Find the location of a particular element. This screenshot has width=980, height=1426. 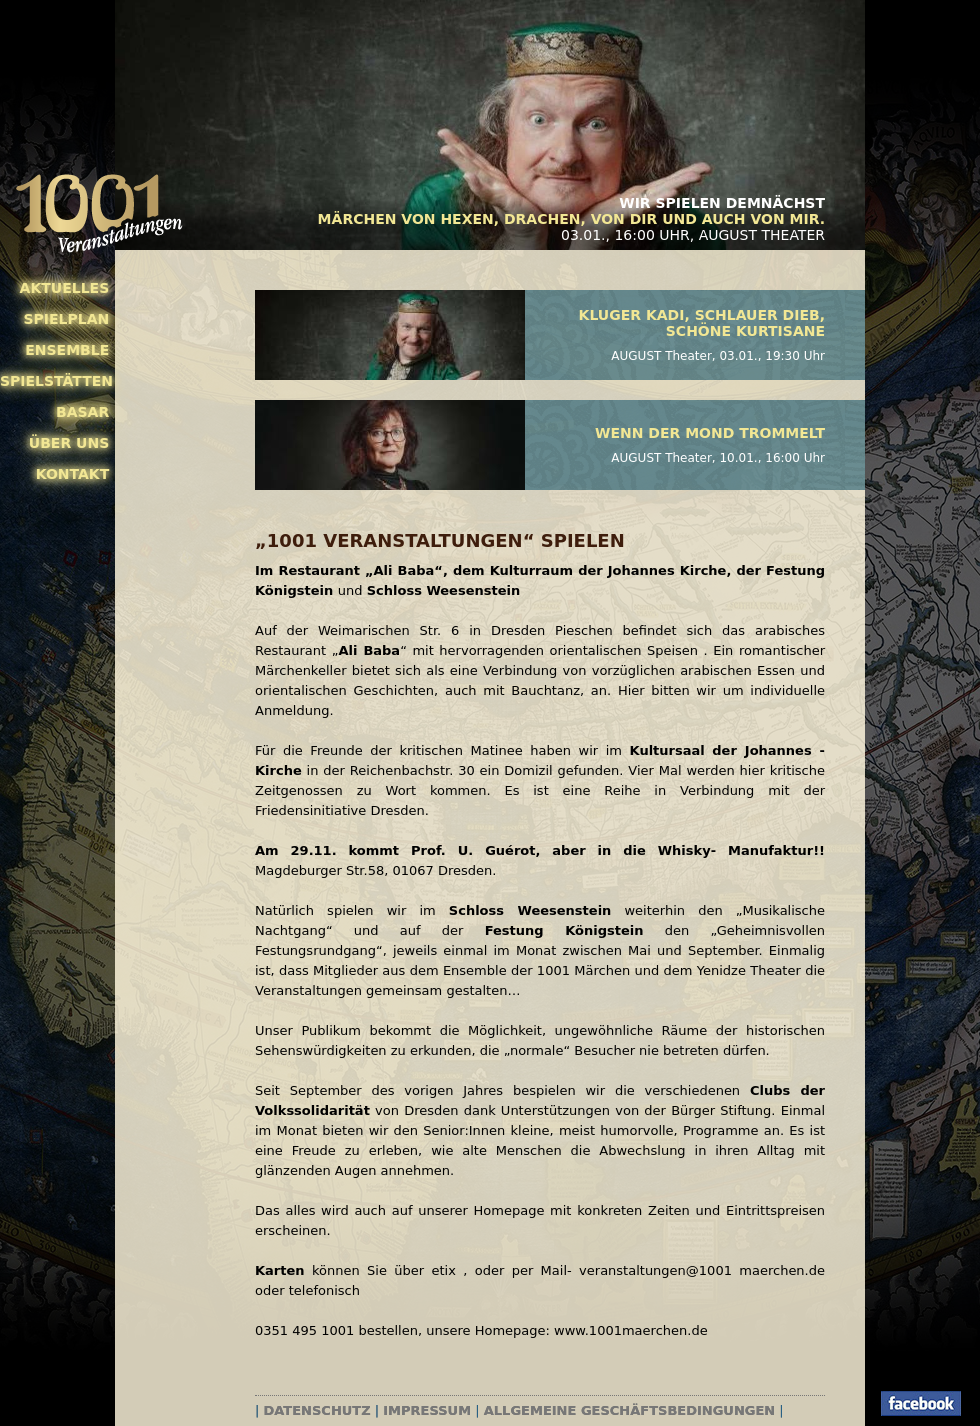

Impressum is located at coordinates (427, 1410).